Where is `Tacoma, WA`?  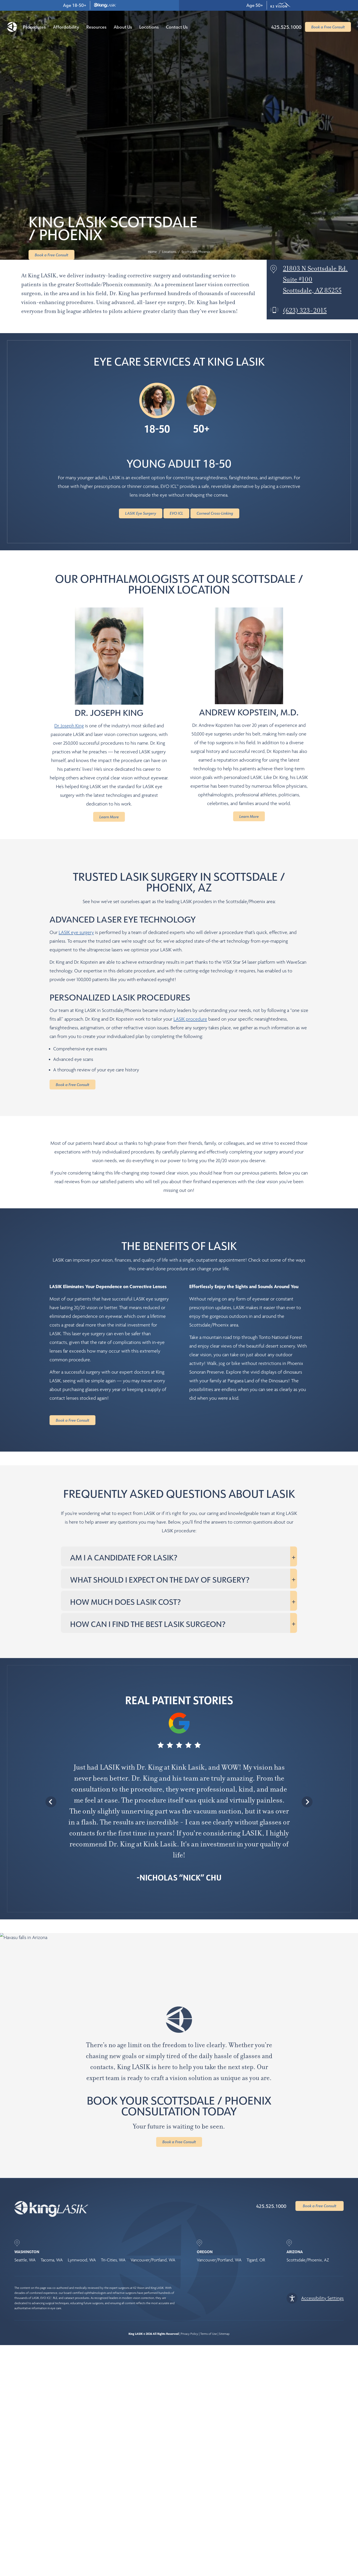
Tacoma, WA is located at coordinates (52, 2260).